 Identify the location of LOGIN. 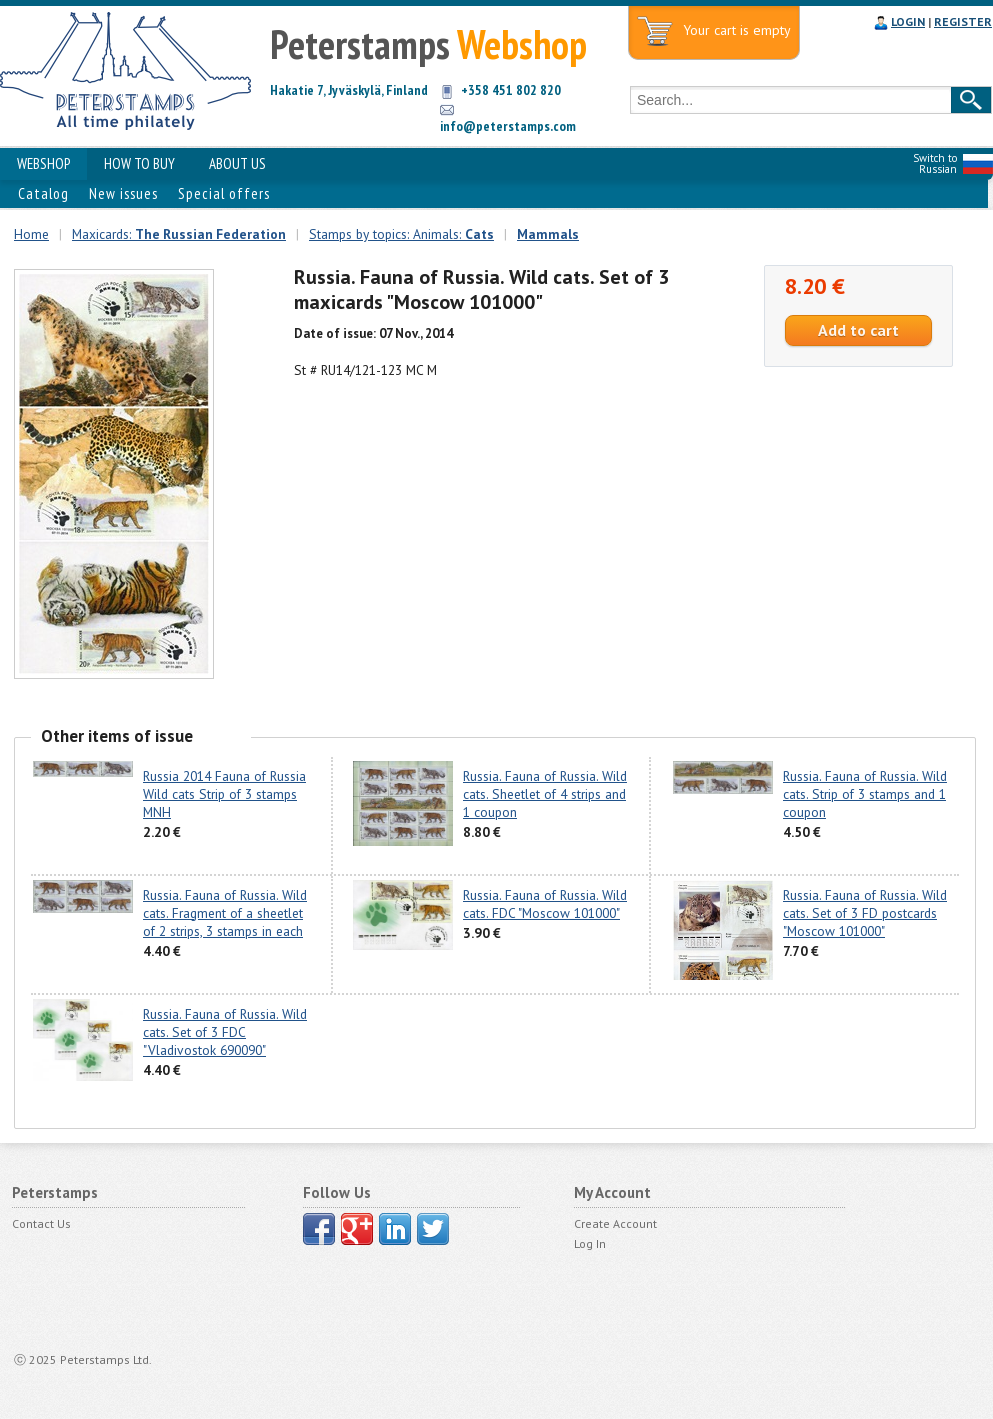
(908, 21).